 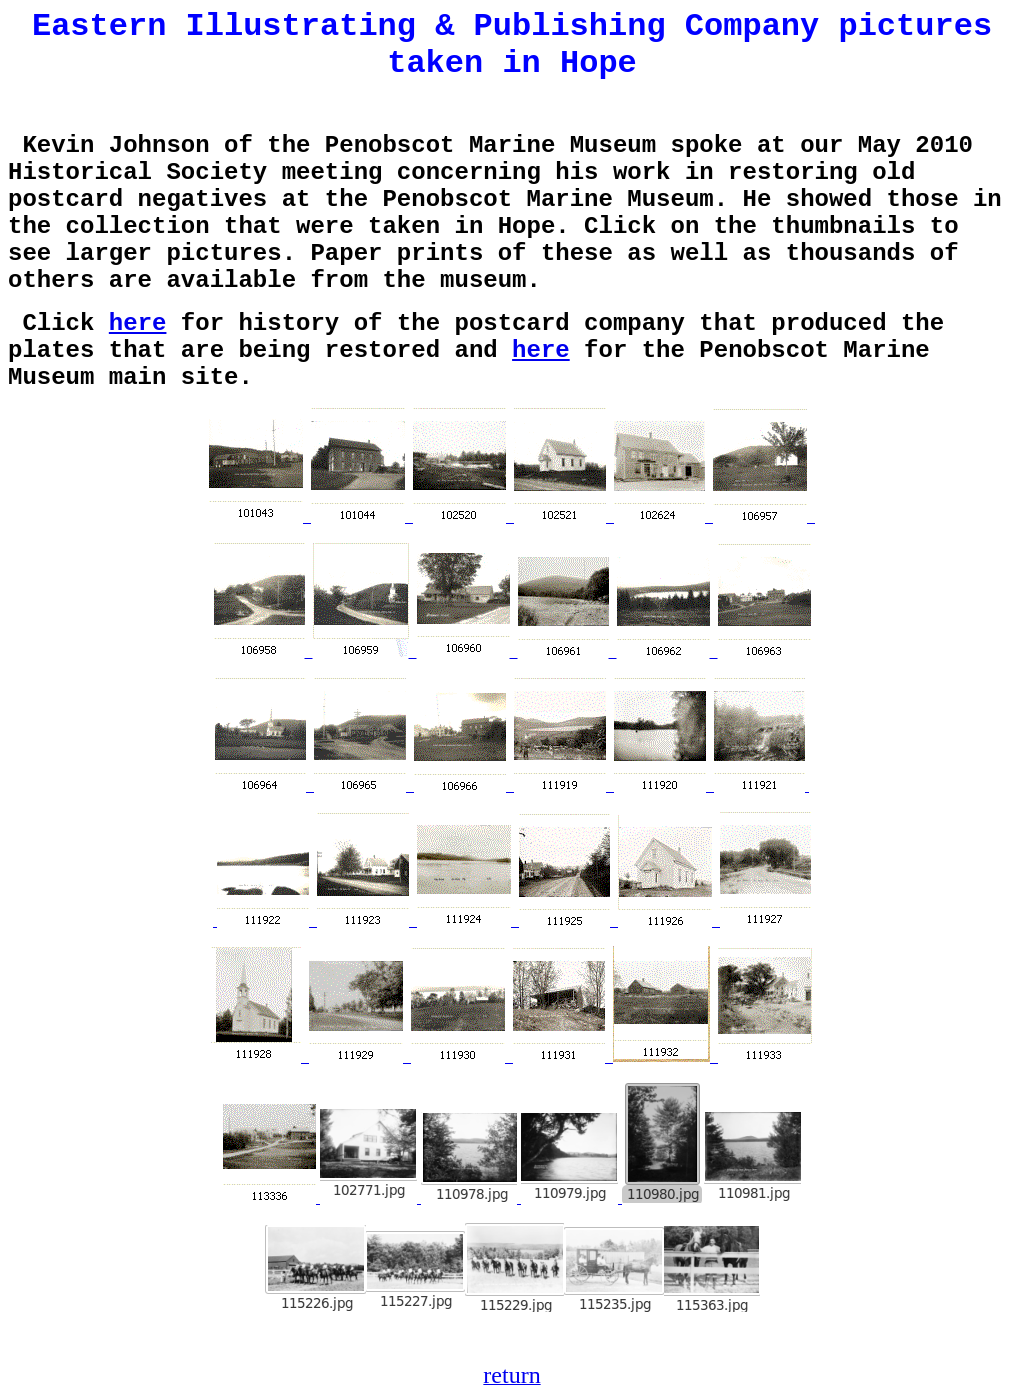 I want to click on here, so click(x=138, y=323).